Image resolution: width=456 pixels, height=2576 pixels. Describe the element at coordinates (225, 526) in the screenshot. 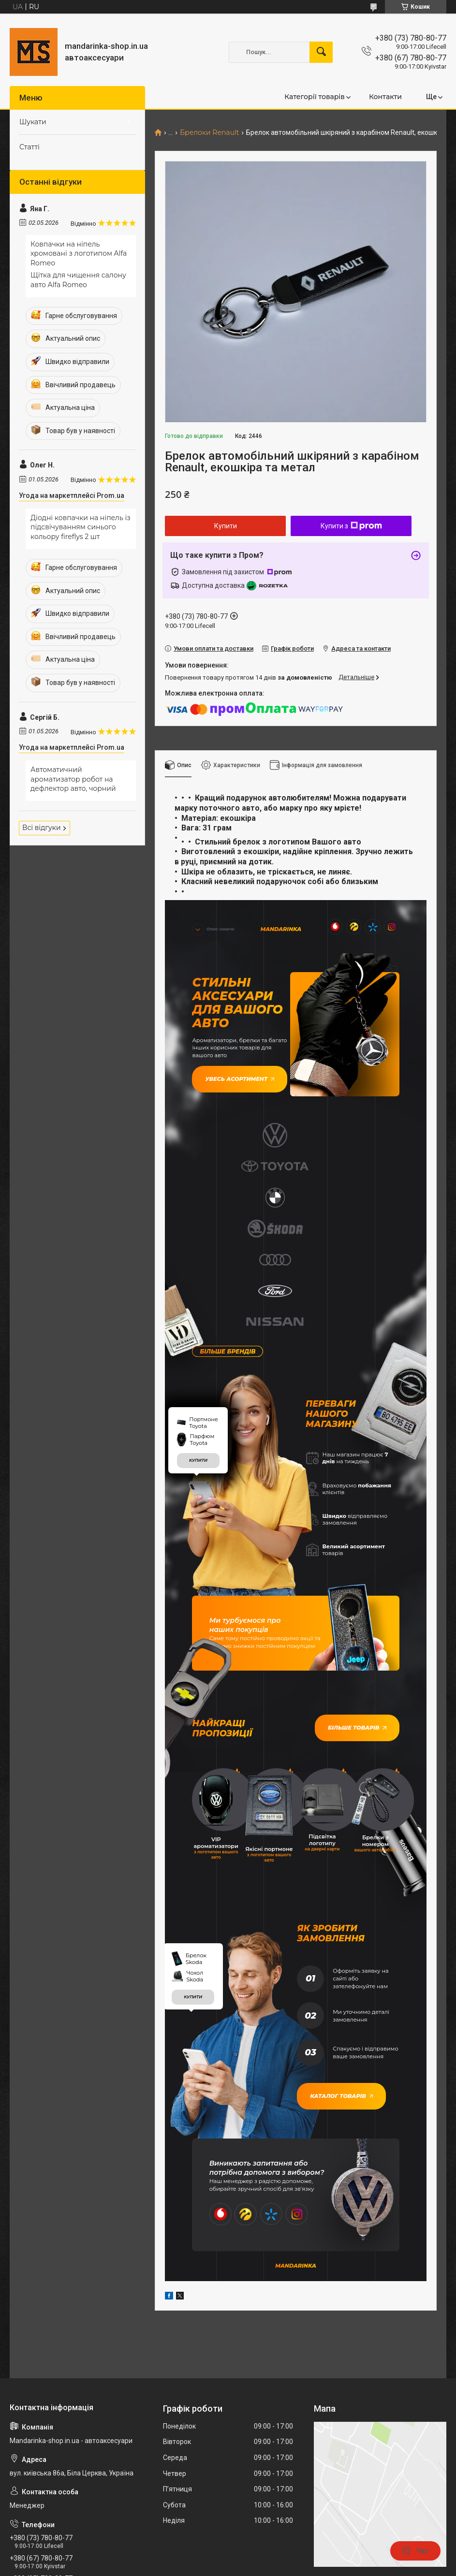

I see `Купити` at that location.